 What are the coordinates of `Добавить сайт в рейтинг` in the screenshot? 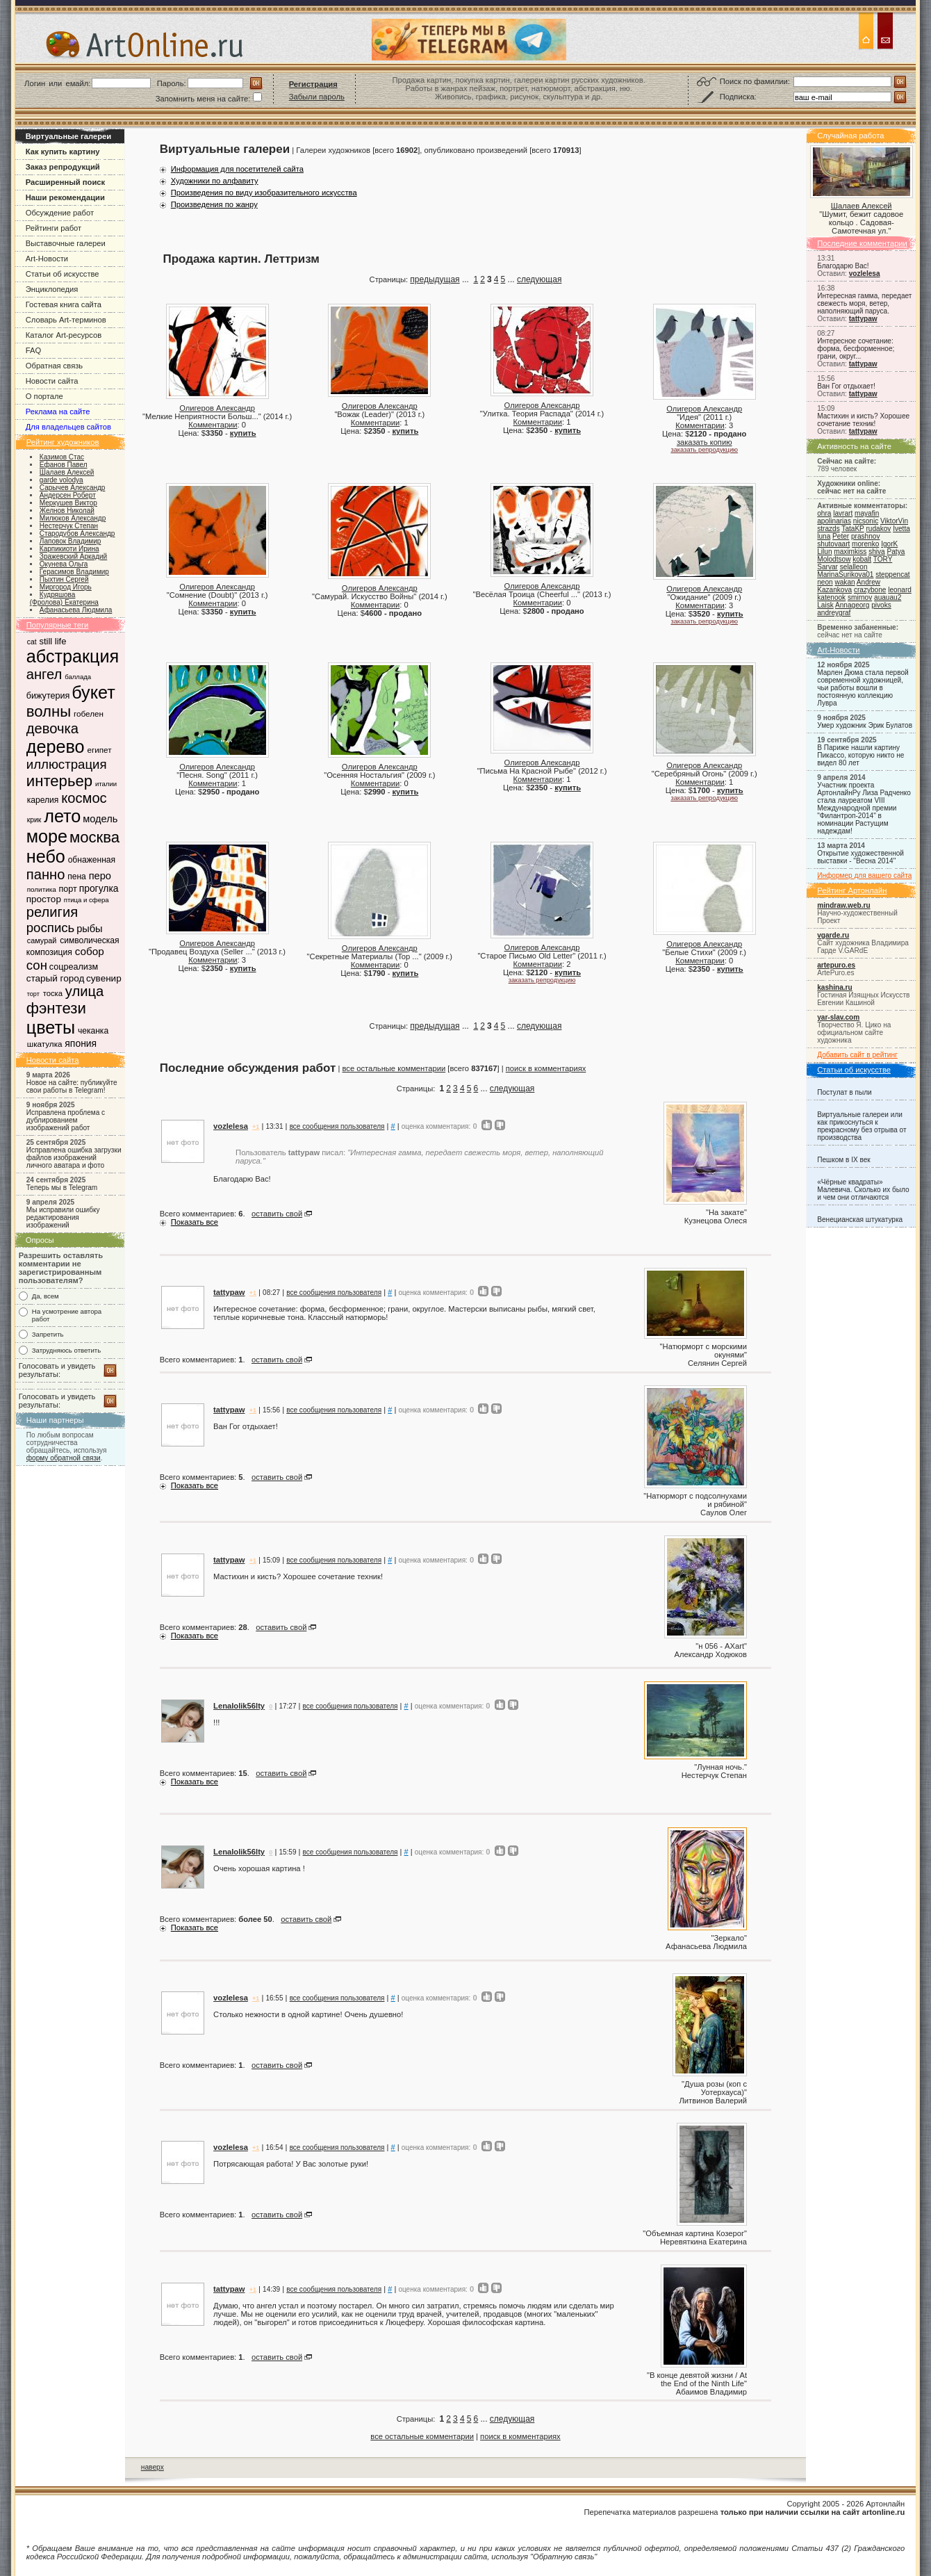 It's located at (857, 1055).